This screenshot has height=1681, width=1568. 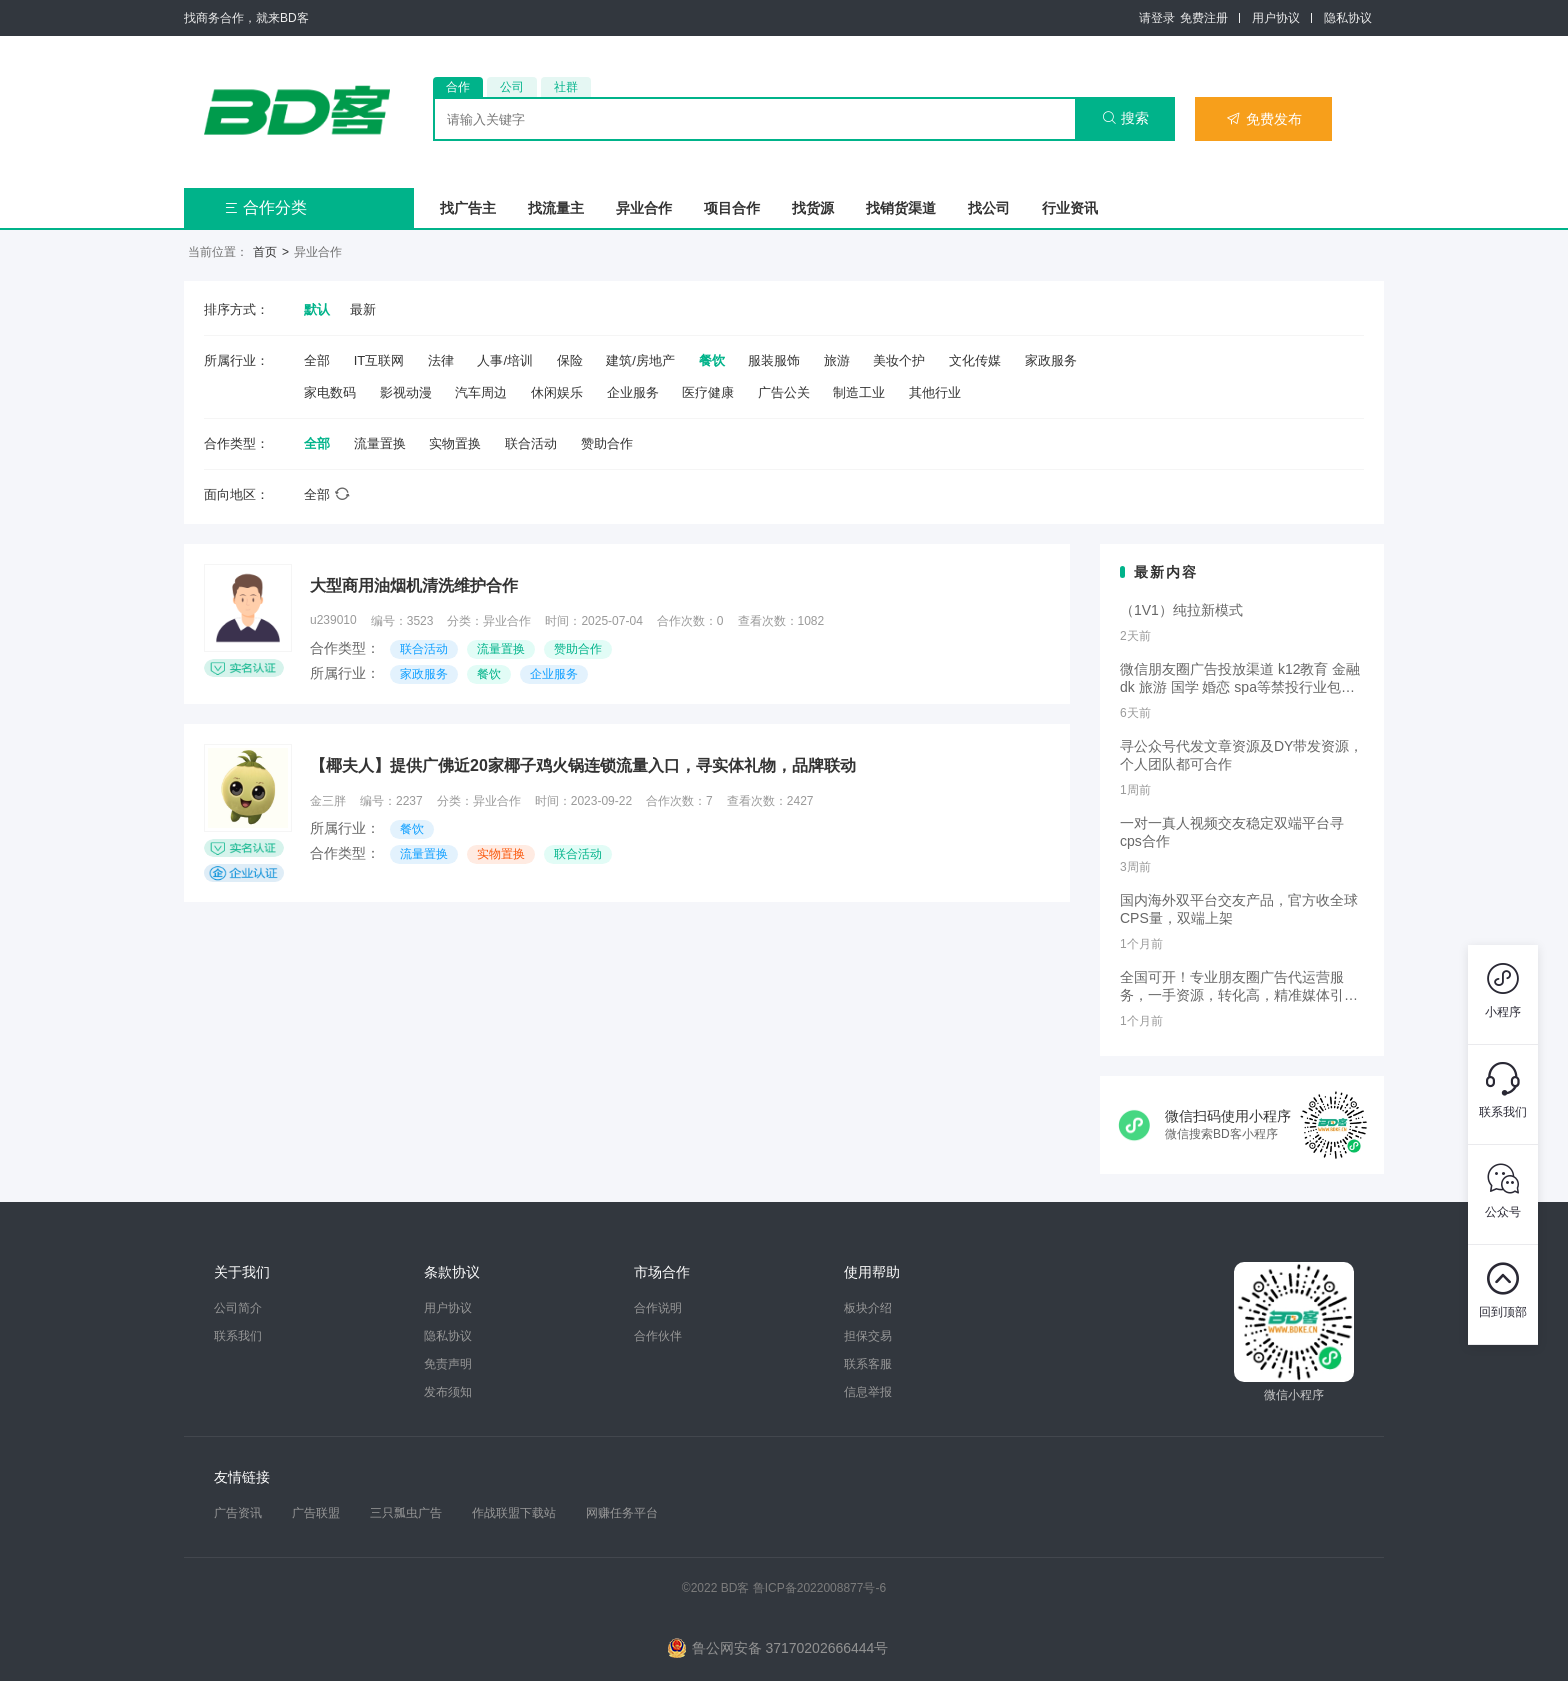 I want to click on 担保交易, so click(x=868, y=1336).